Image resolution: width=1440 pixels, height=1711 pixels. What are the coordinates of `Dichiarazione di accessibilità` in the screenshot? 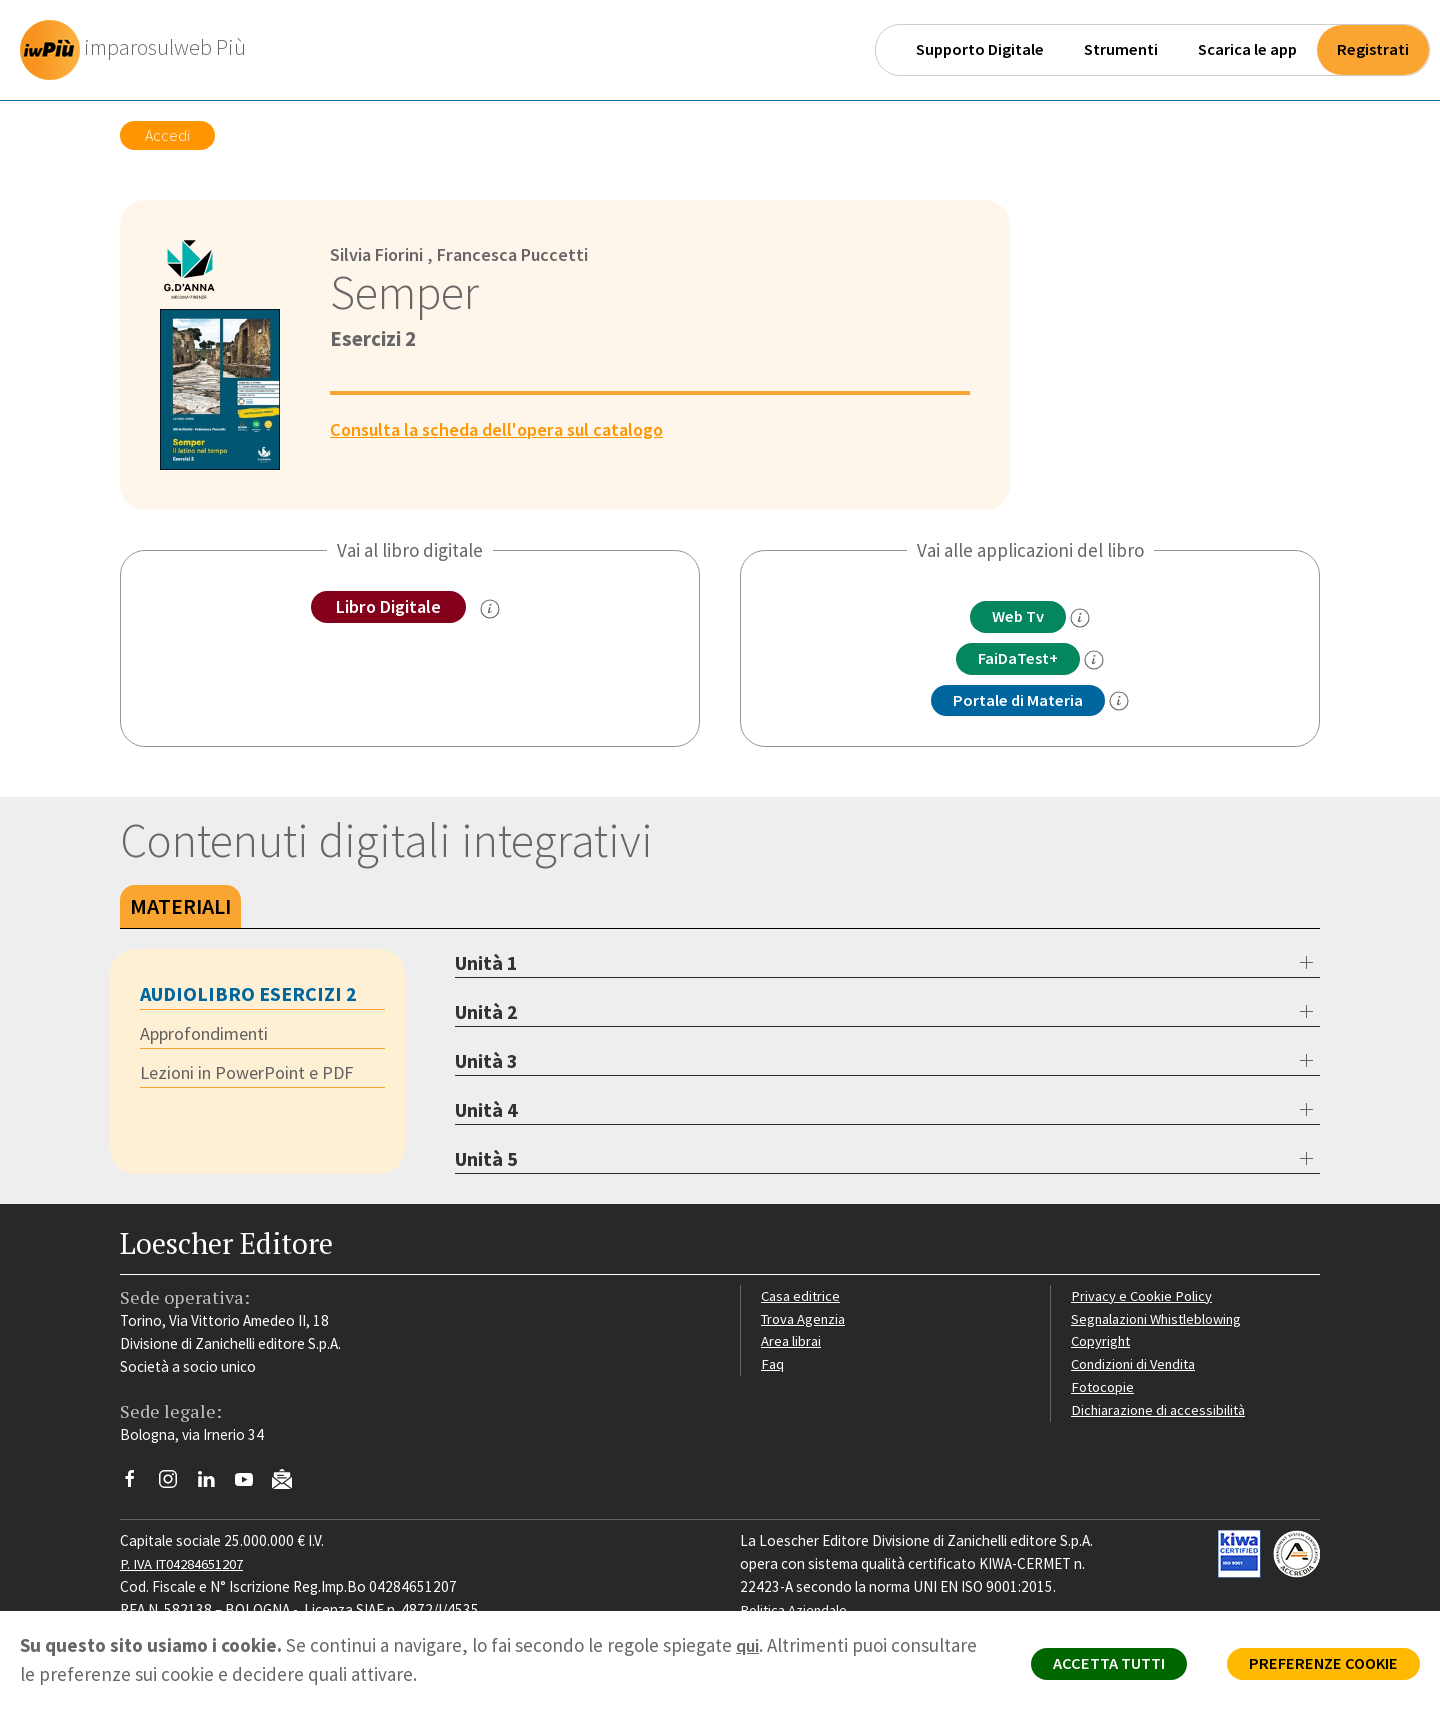 It's located at (1162, 1411).